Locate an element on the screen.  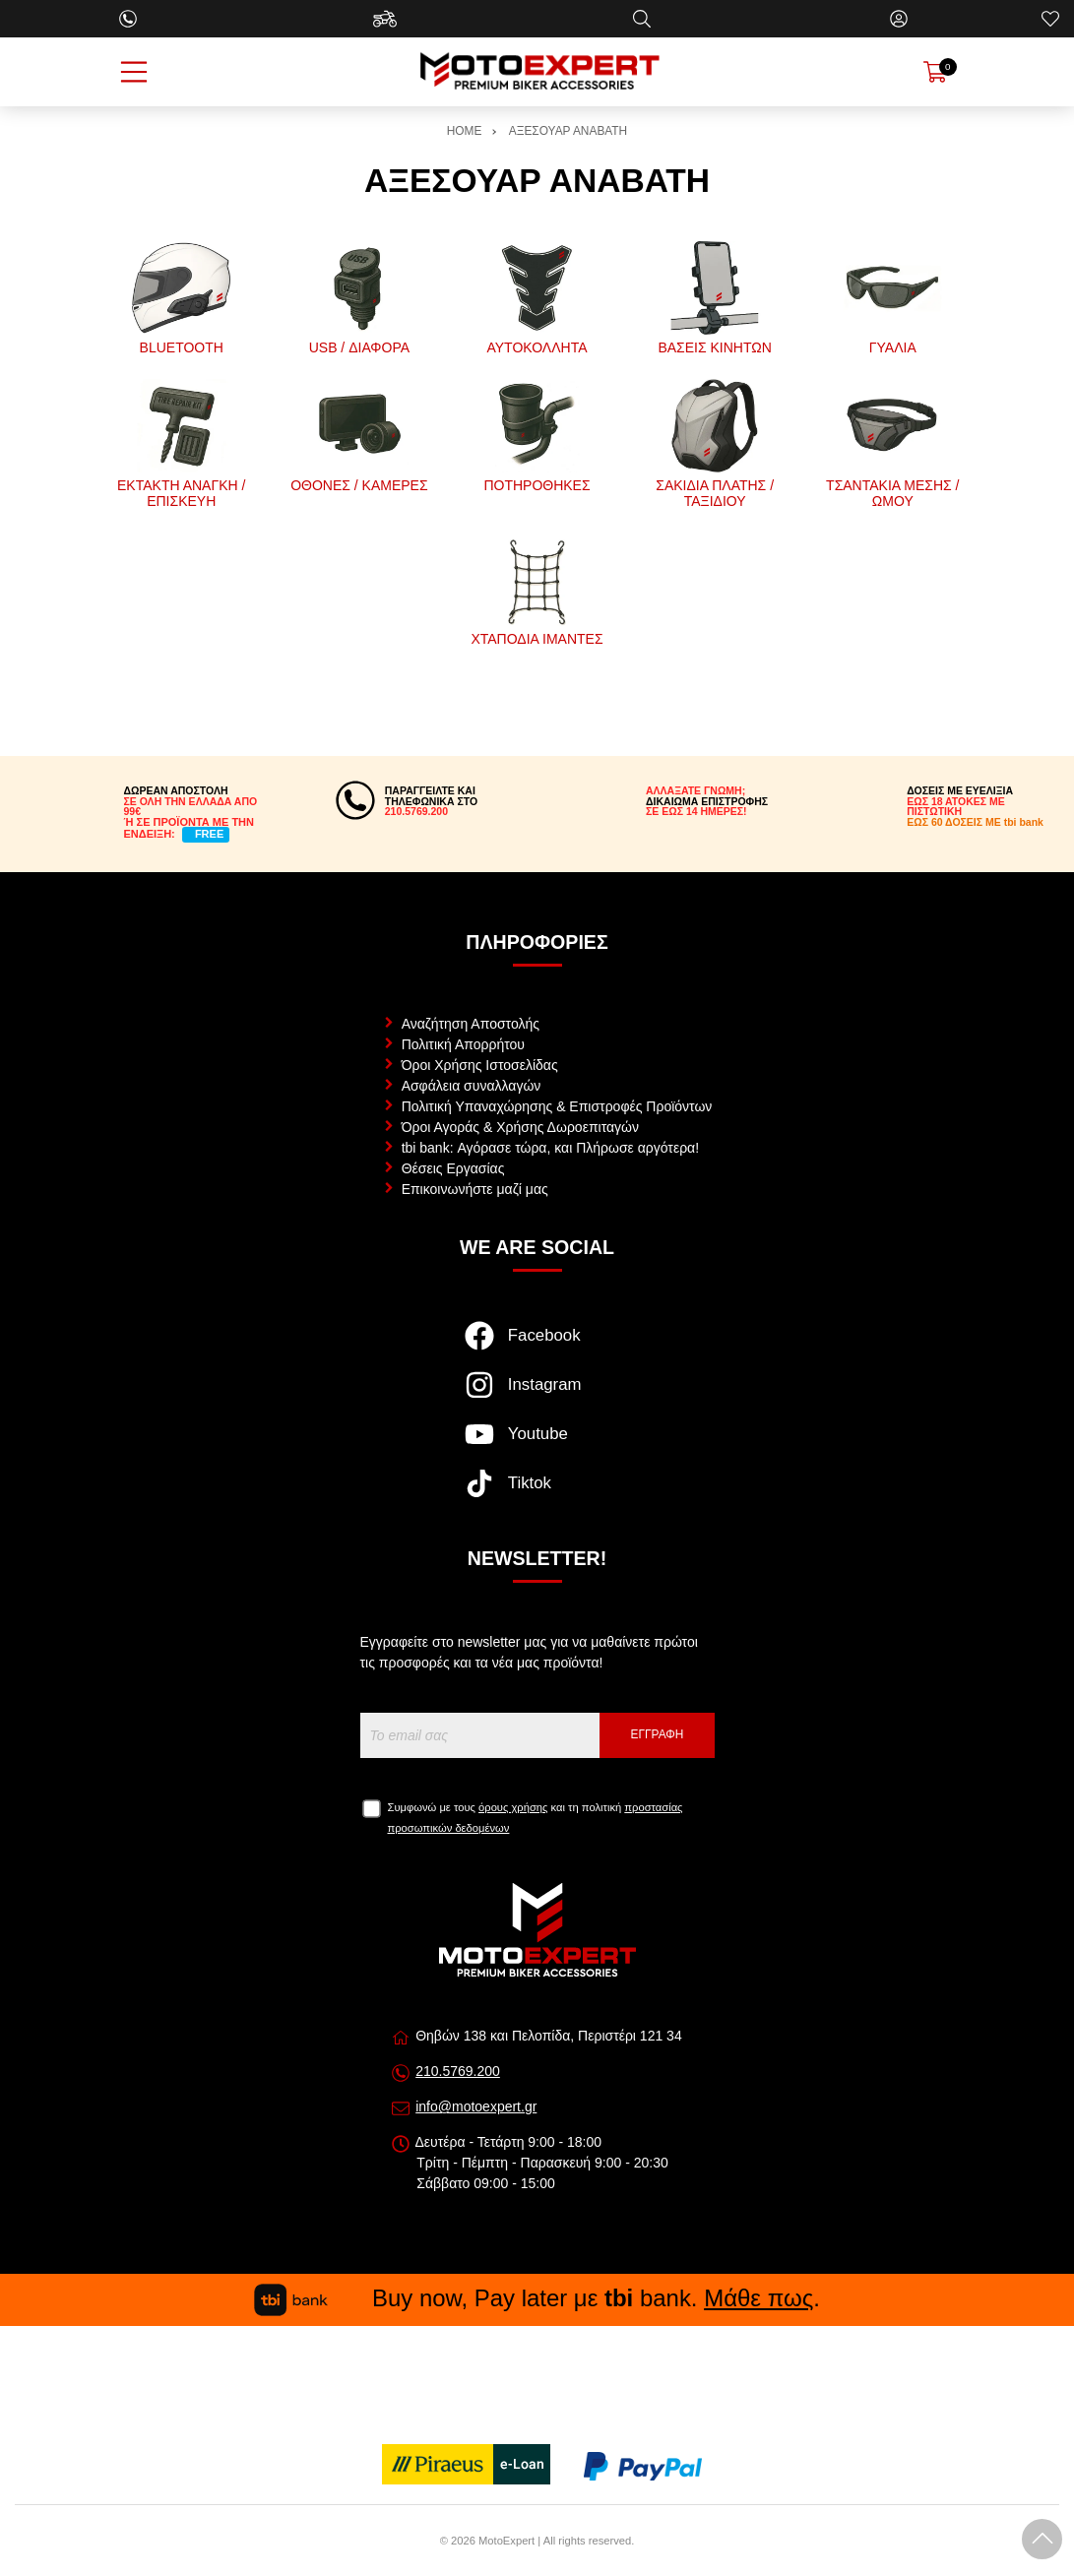
Buy now, Pay later με bank. . is located at coordinates (537, 2298).